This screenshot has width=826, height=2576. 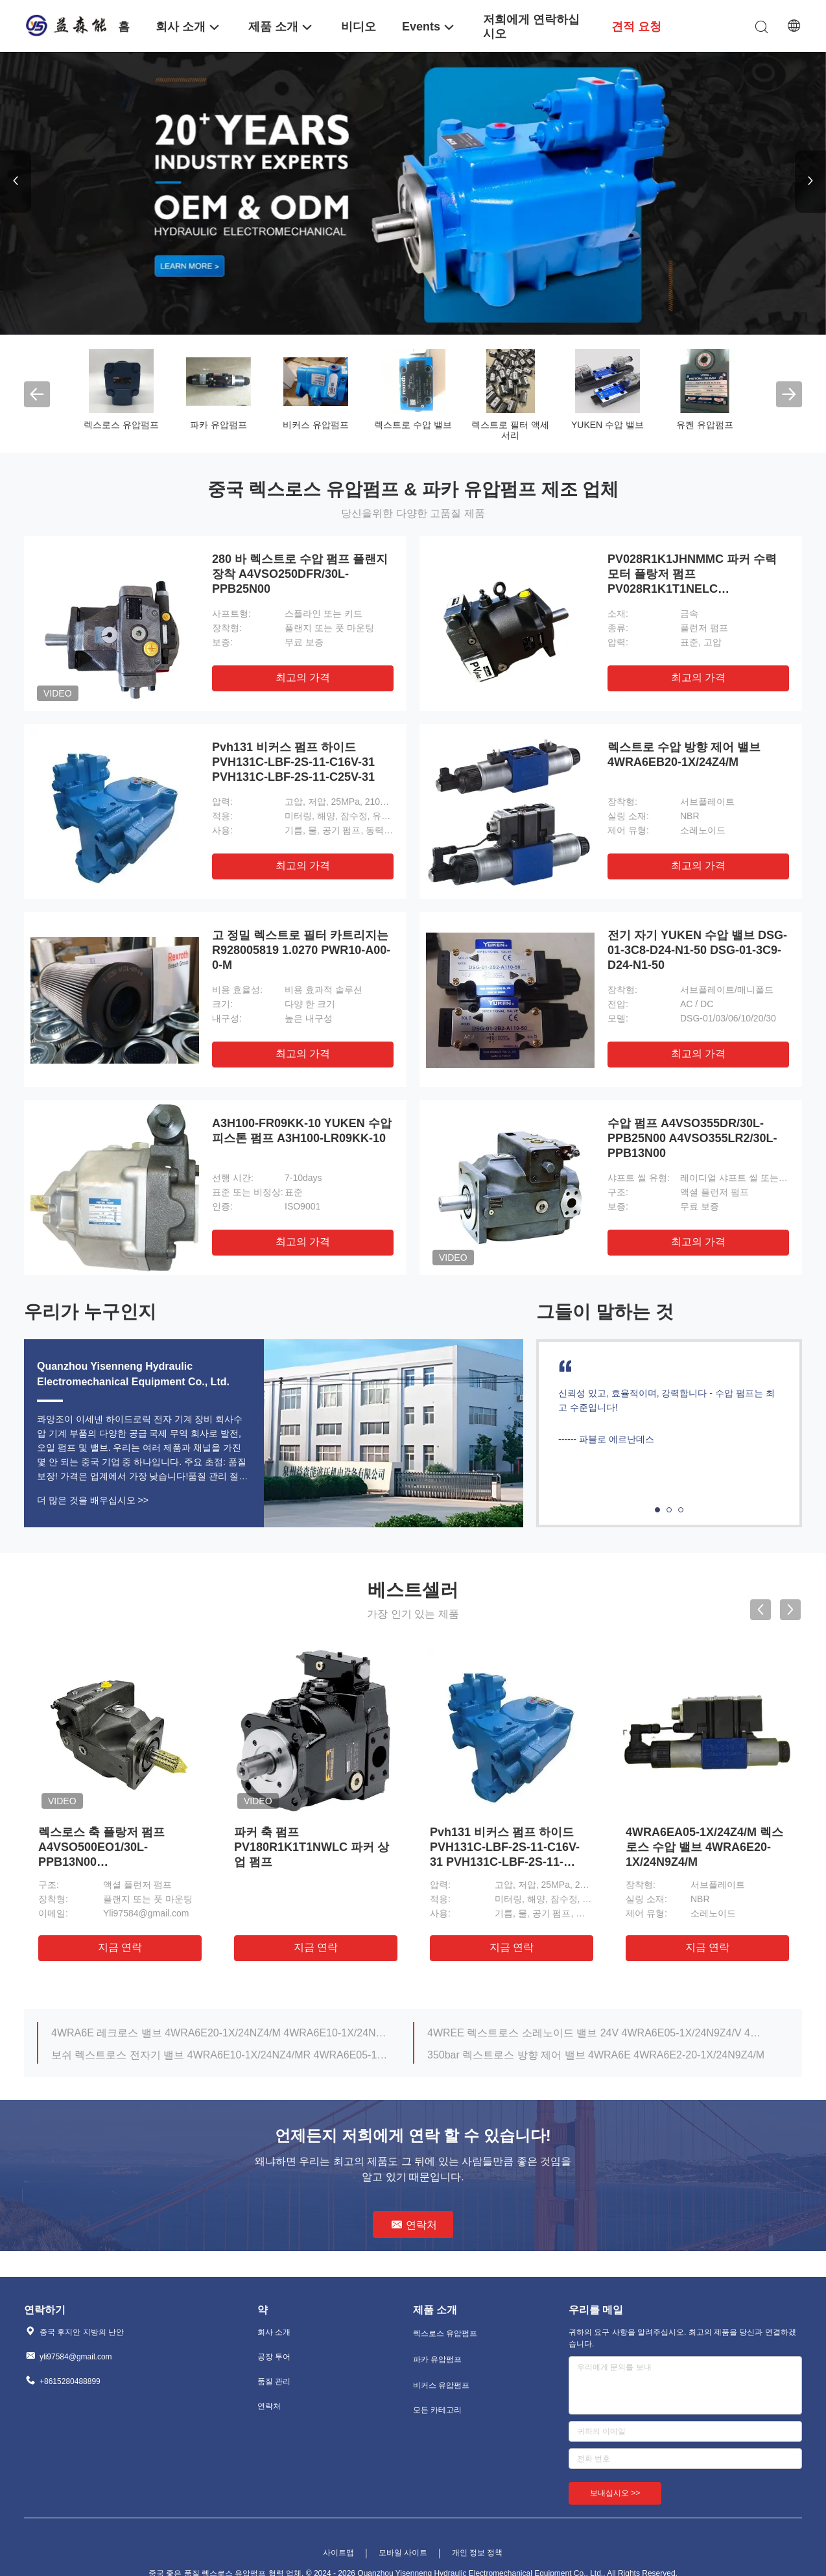 What do you see at coordinates (596, 2032) in the screenshot?
I see `4WREE 렉스트로스 소레노이드 밸브 24V 4WRA6E05-1X/24N9Z4/V 4WRA6E05-1X/24NZ4/MR` at bounding box center [596, 2032].